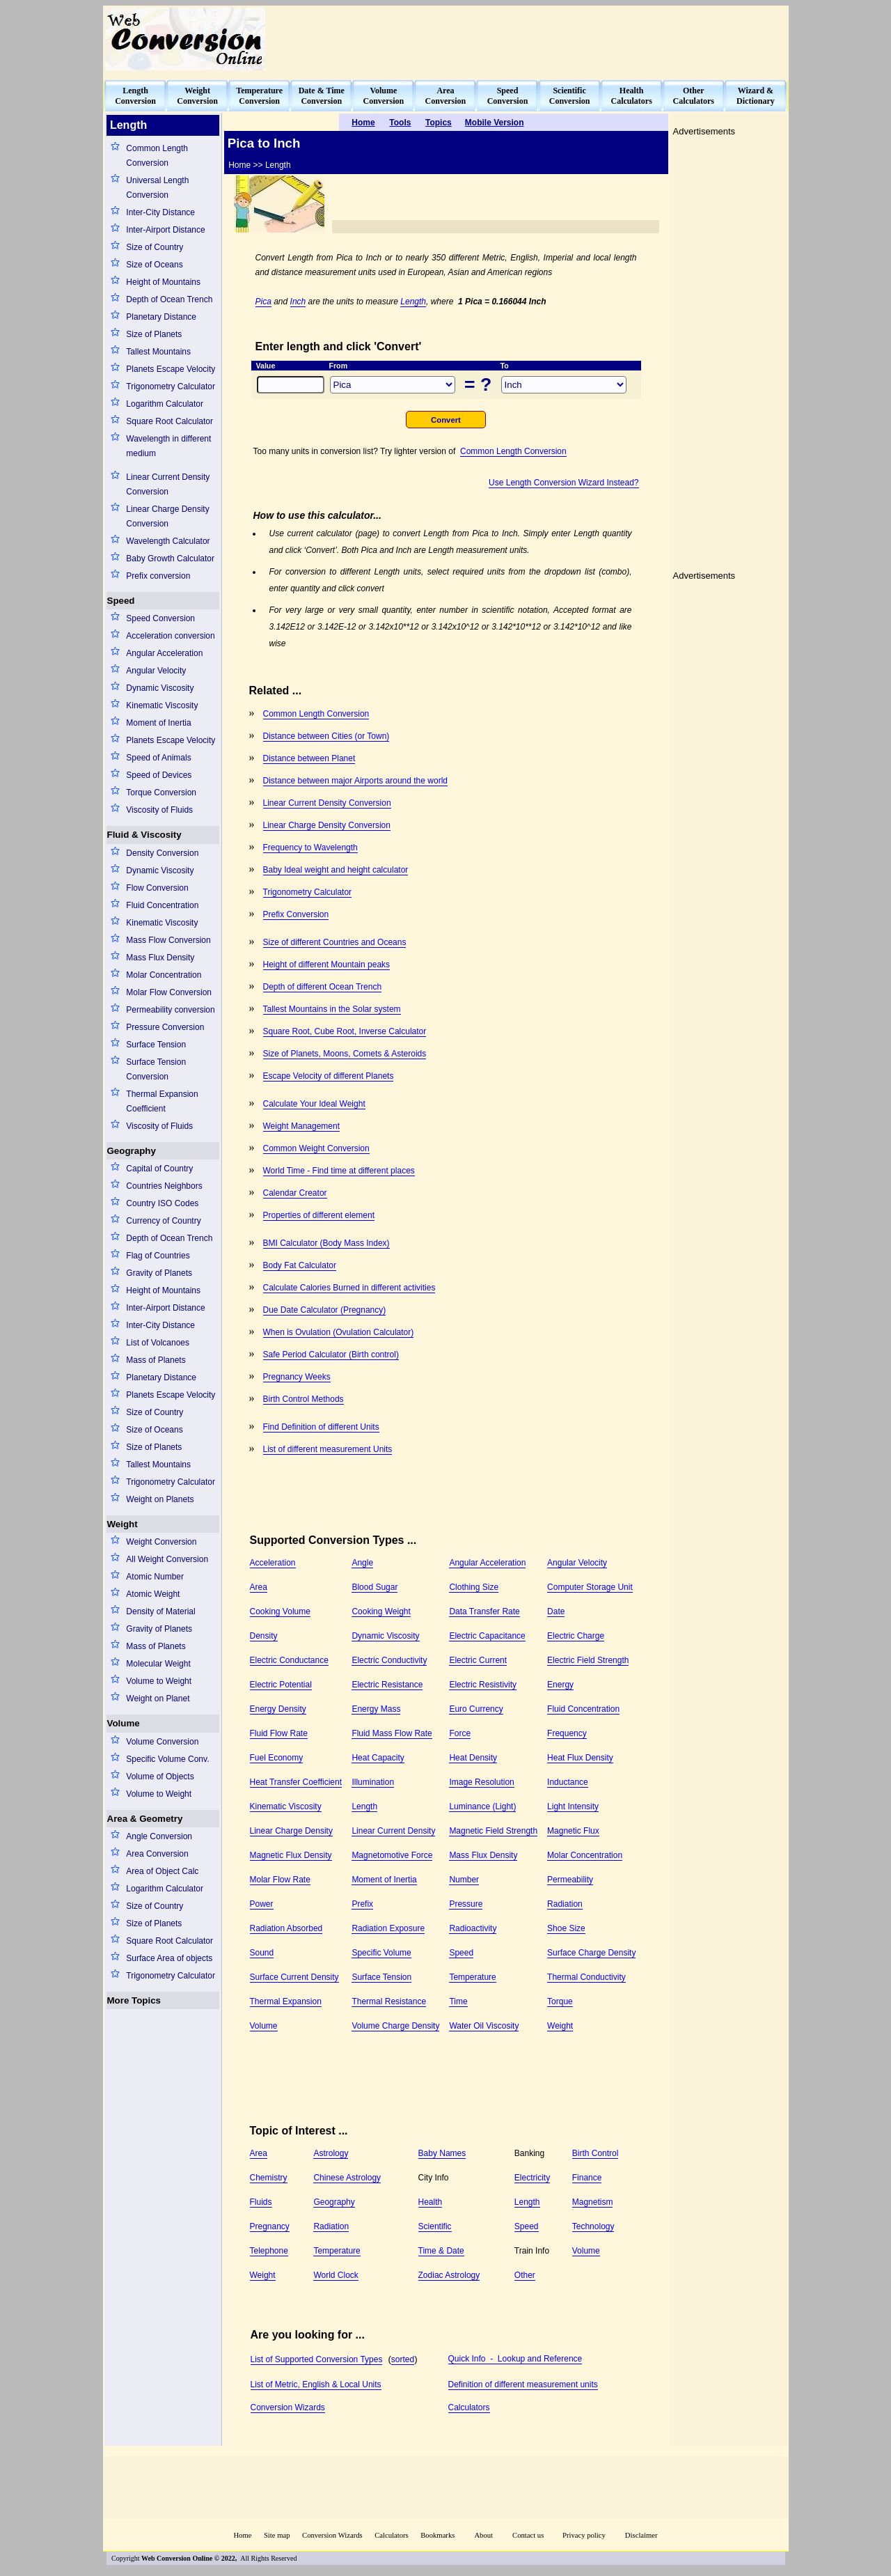  What do you see at coordinates (330, 2153) in the screenshot?
I see `Astrology` at bounding box center [330, 2153].